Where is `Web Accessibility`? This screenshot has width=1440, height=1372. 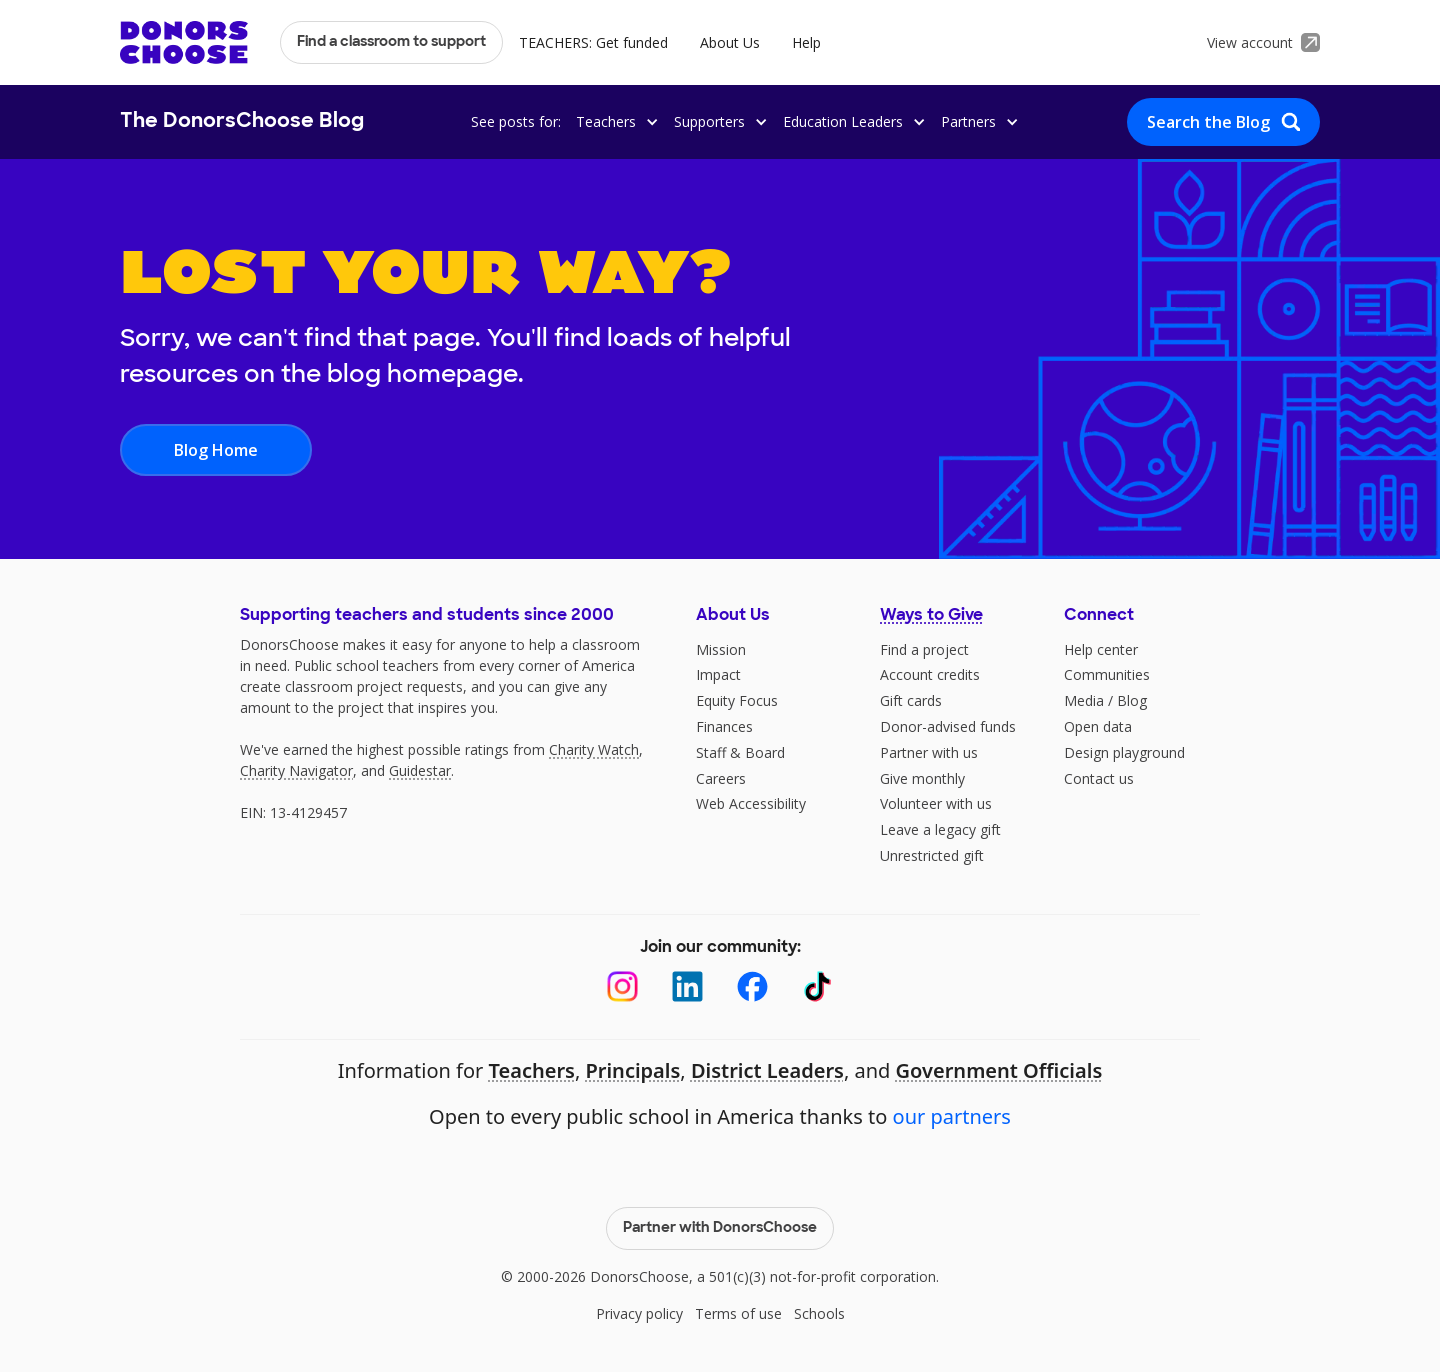
Web Accessibility is located at coordinates (751, 803).